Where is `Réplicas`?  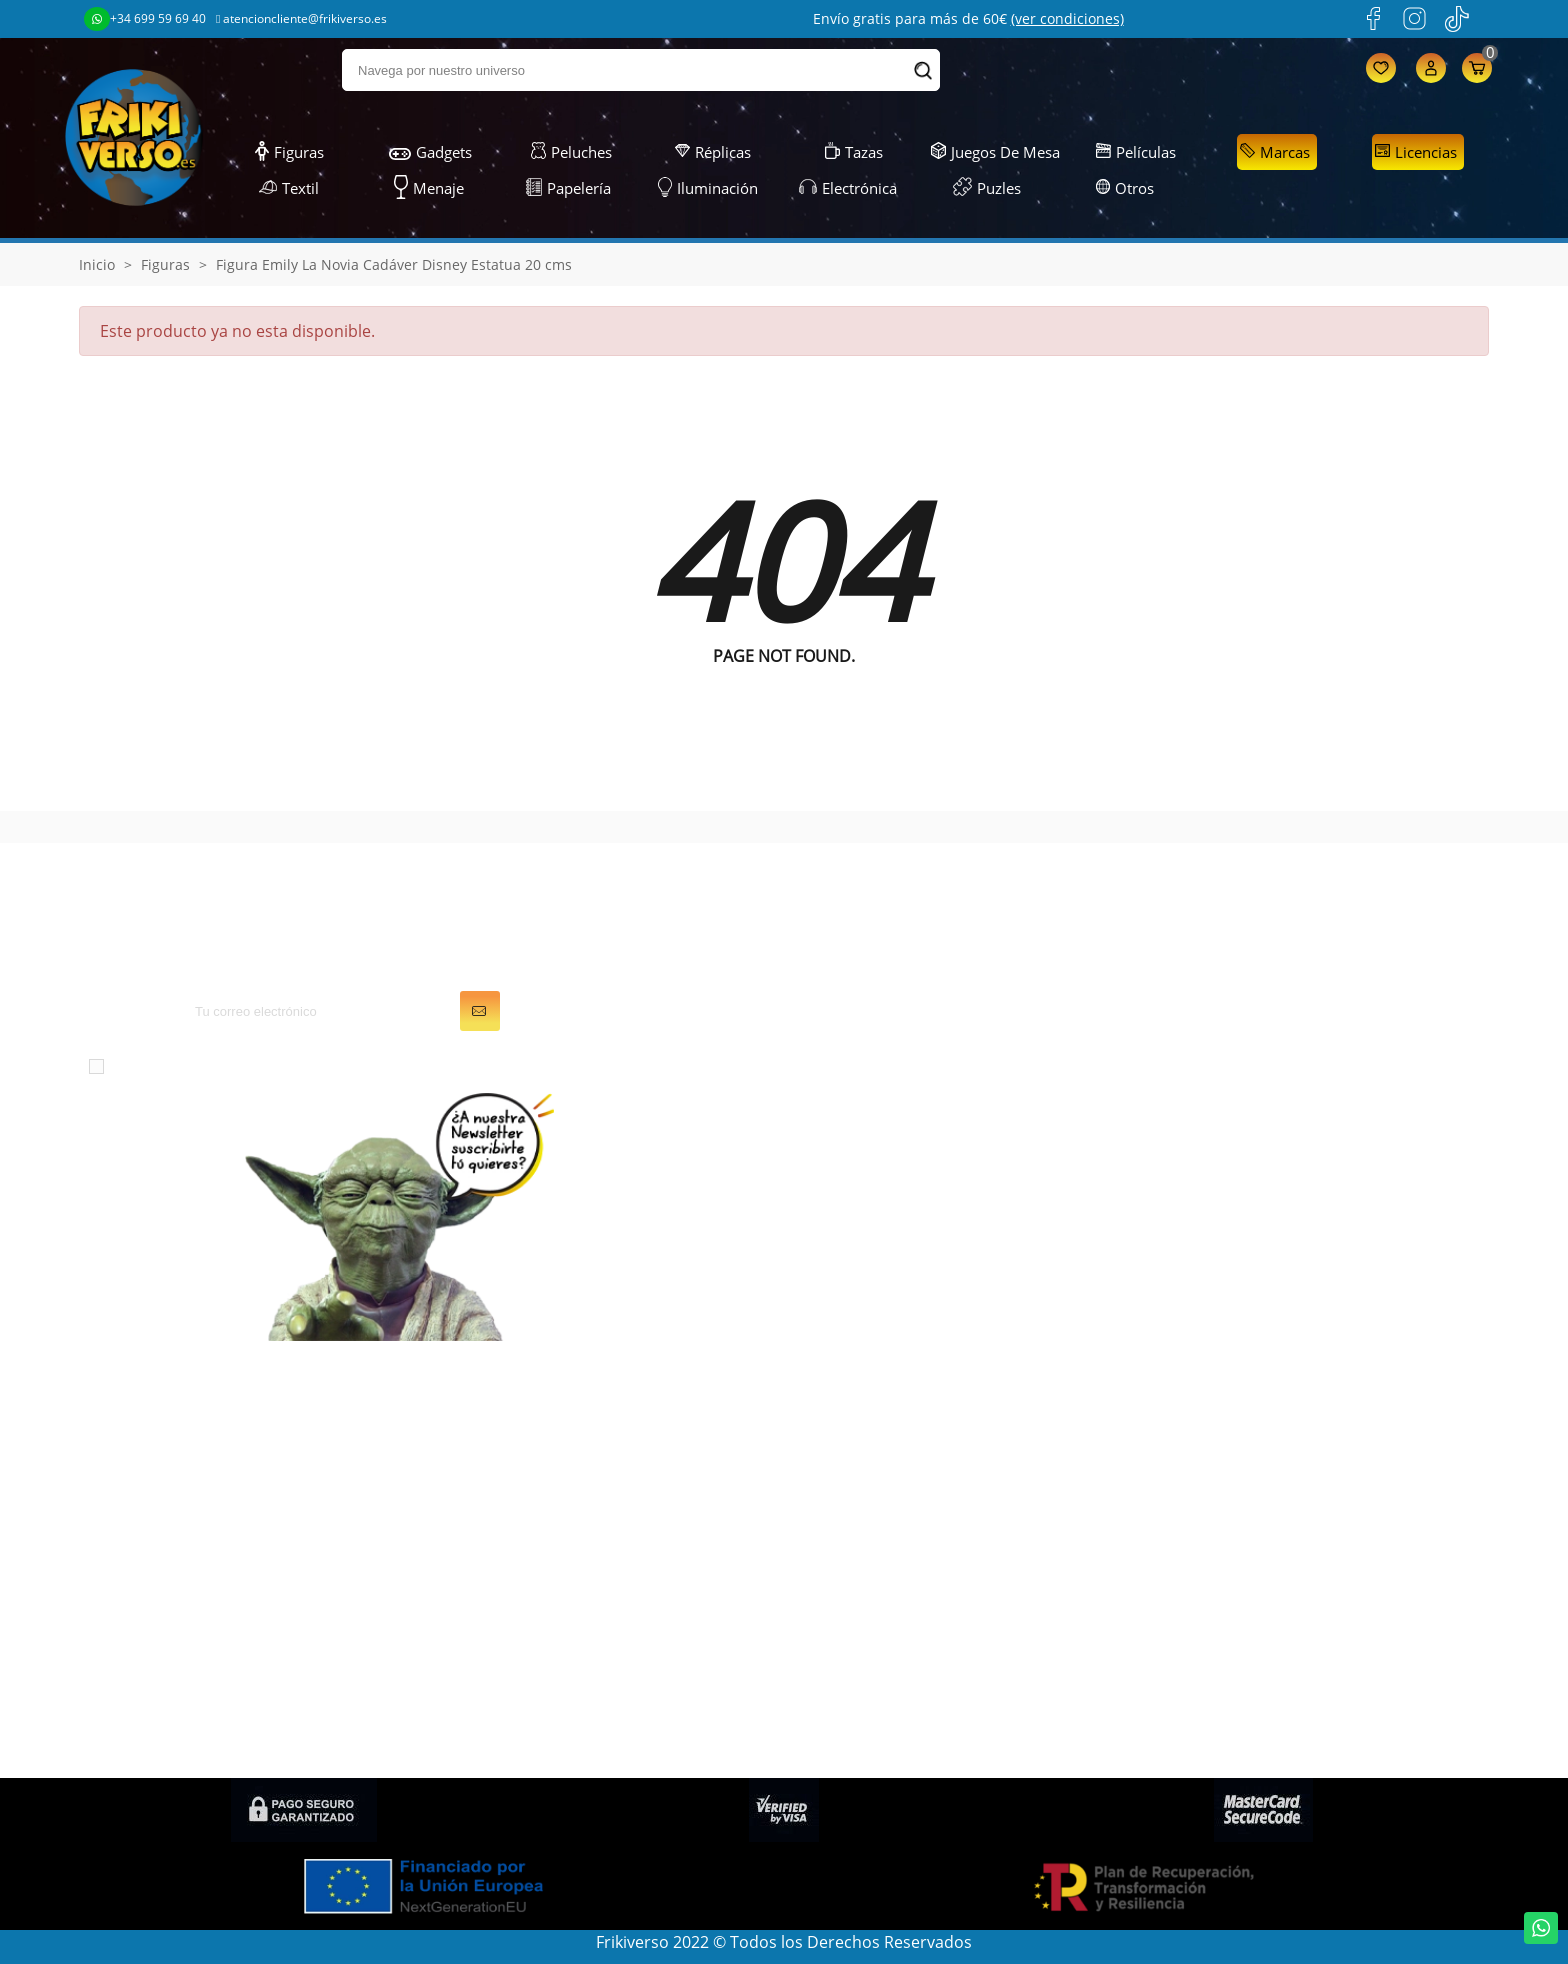 Réplicas is located at coordinates (713, 152).